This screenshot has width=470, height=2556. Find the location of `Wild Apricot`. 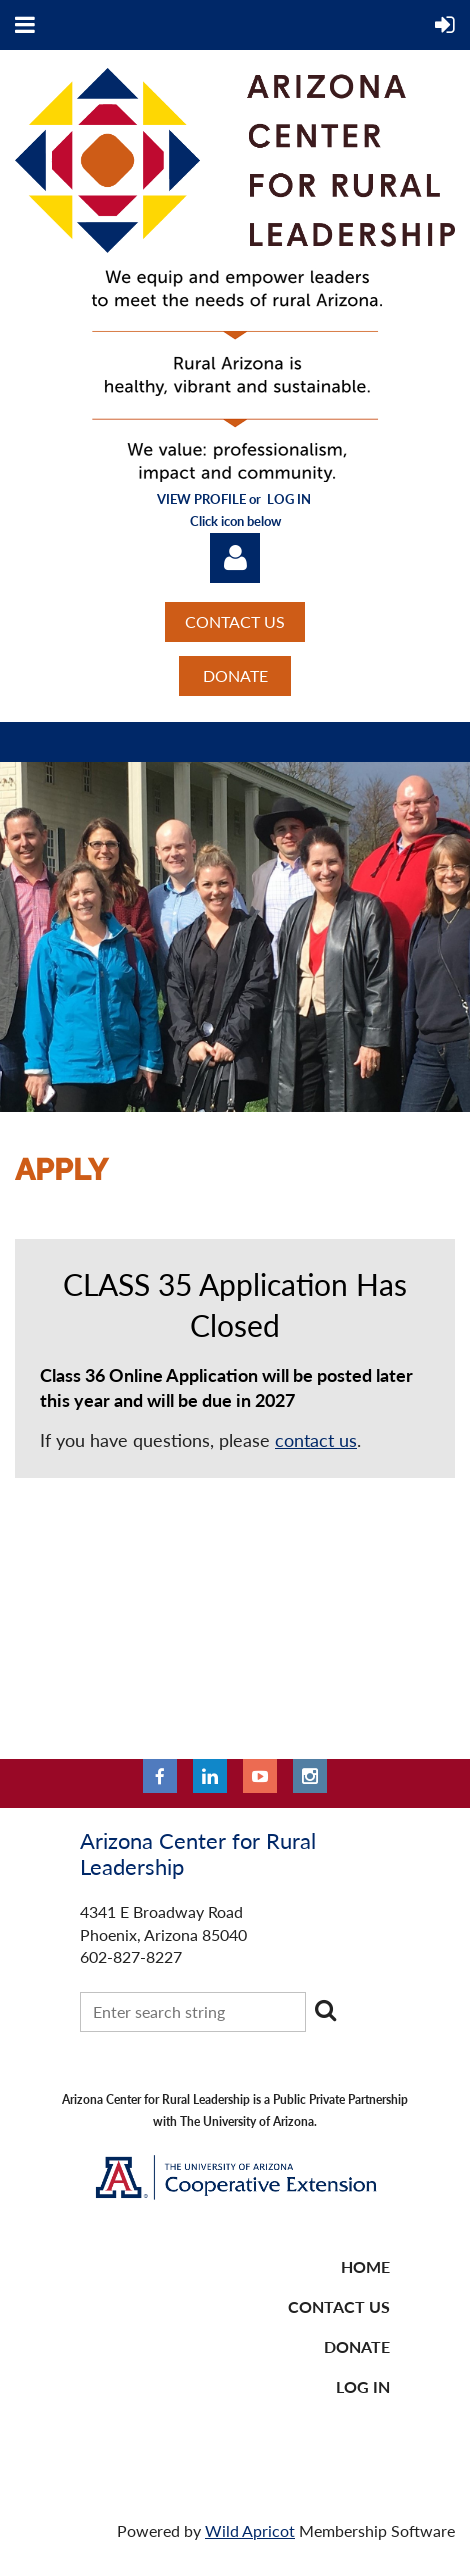

Wild Apricot is located at coordinates (250, 2530).